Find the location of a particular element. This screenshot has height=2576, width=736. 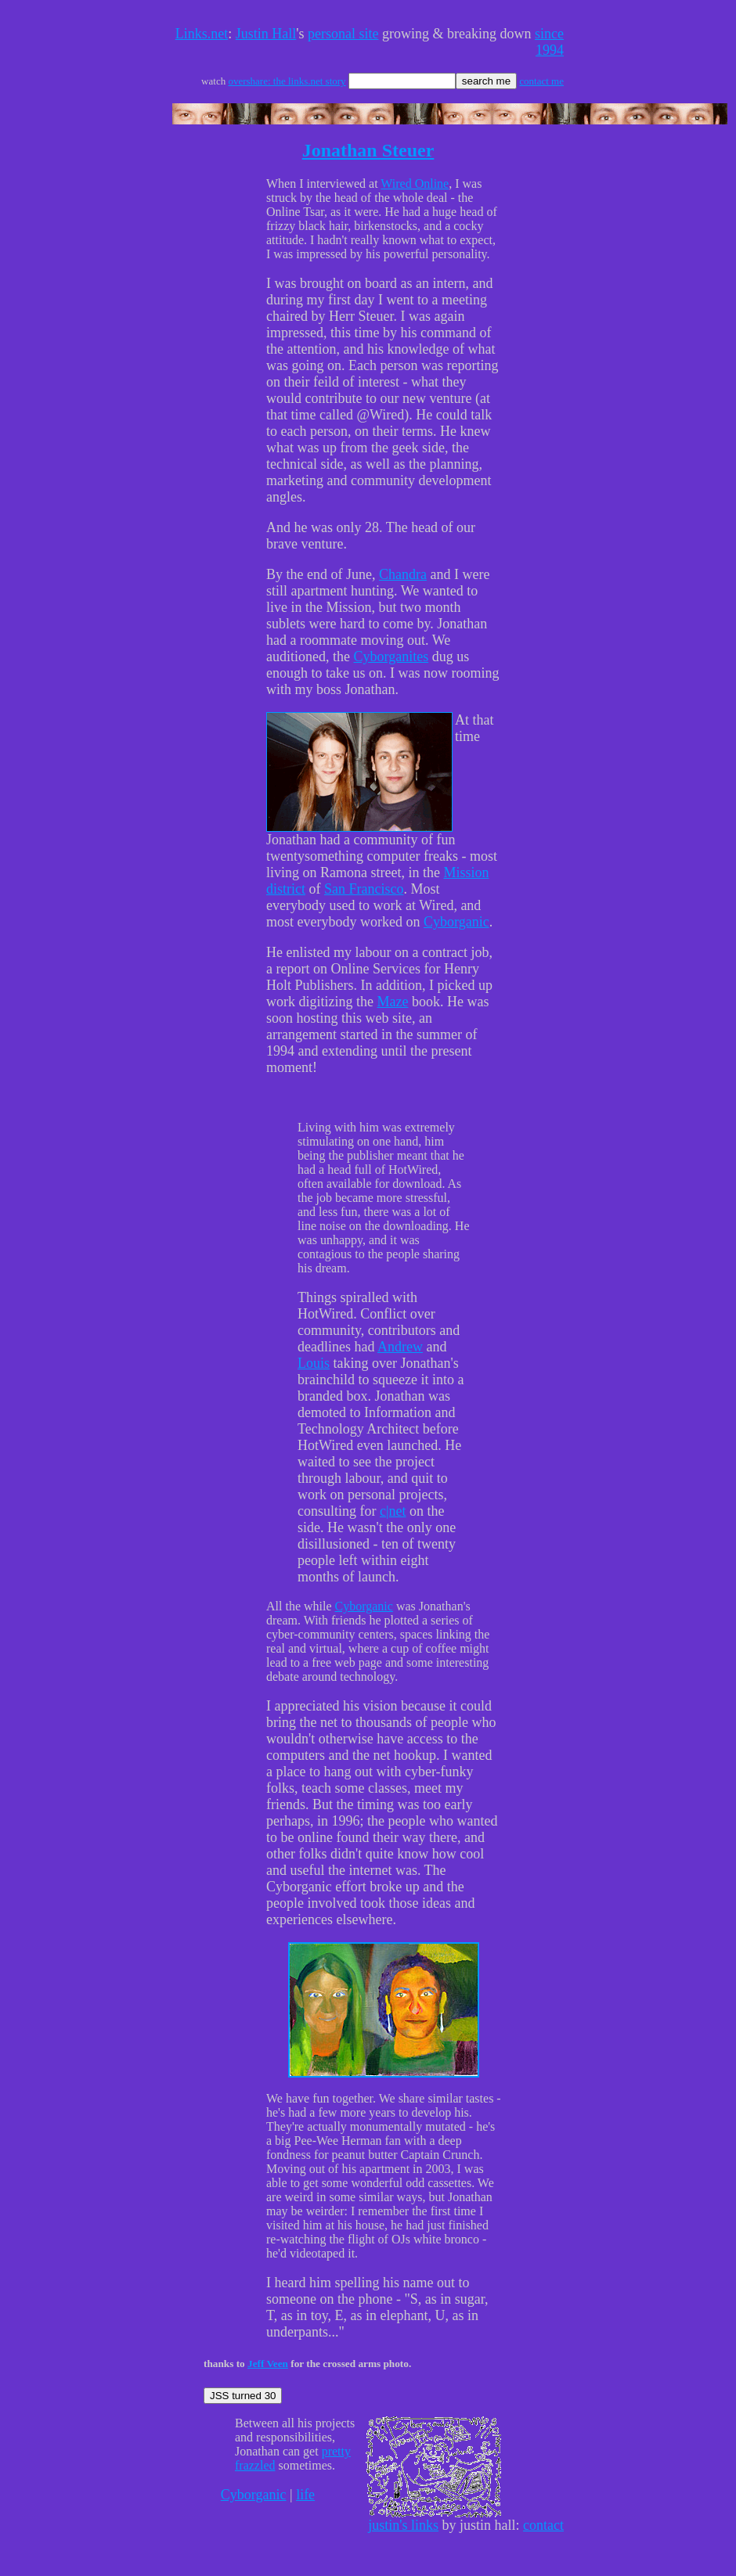

since 1994 is located at coordinates (549, 42).